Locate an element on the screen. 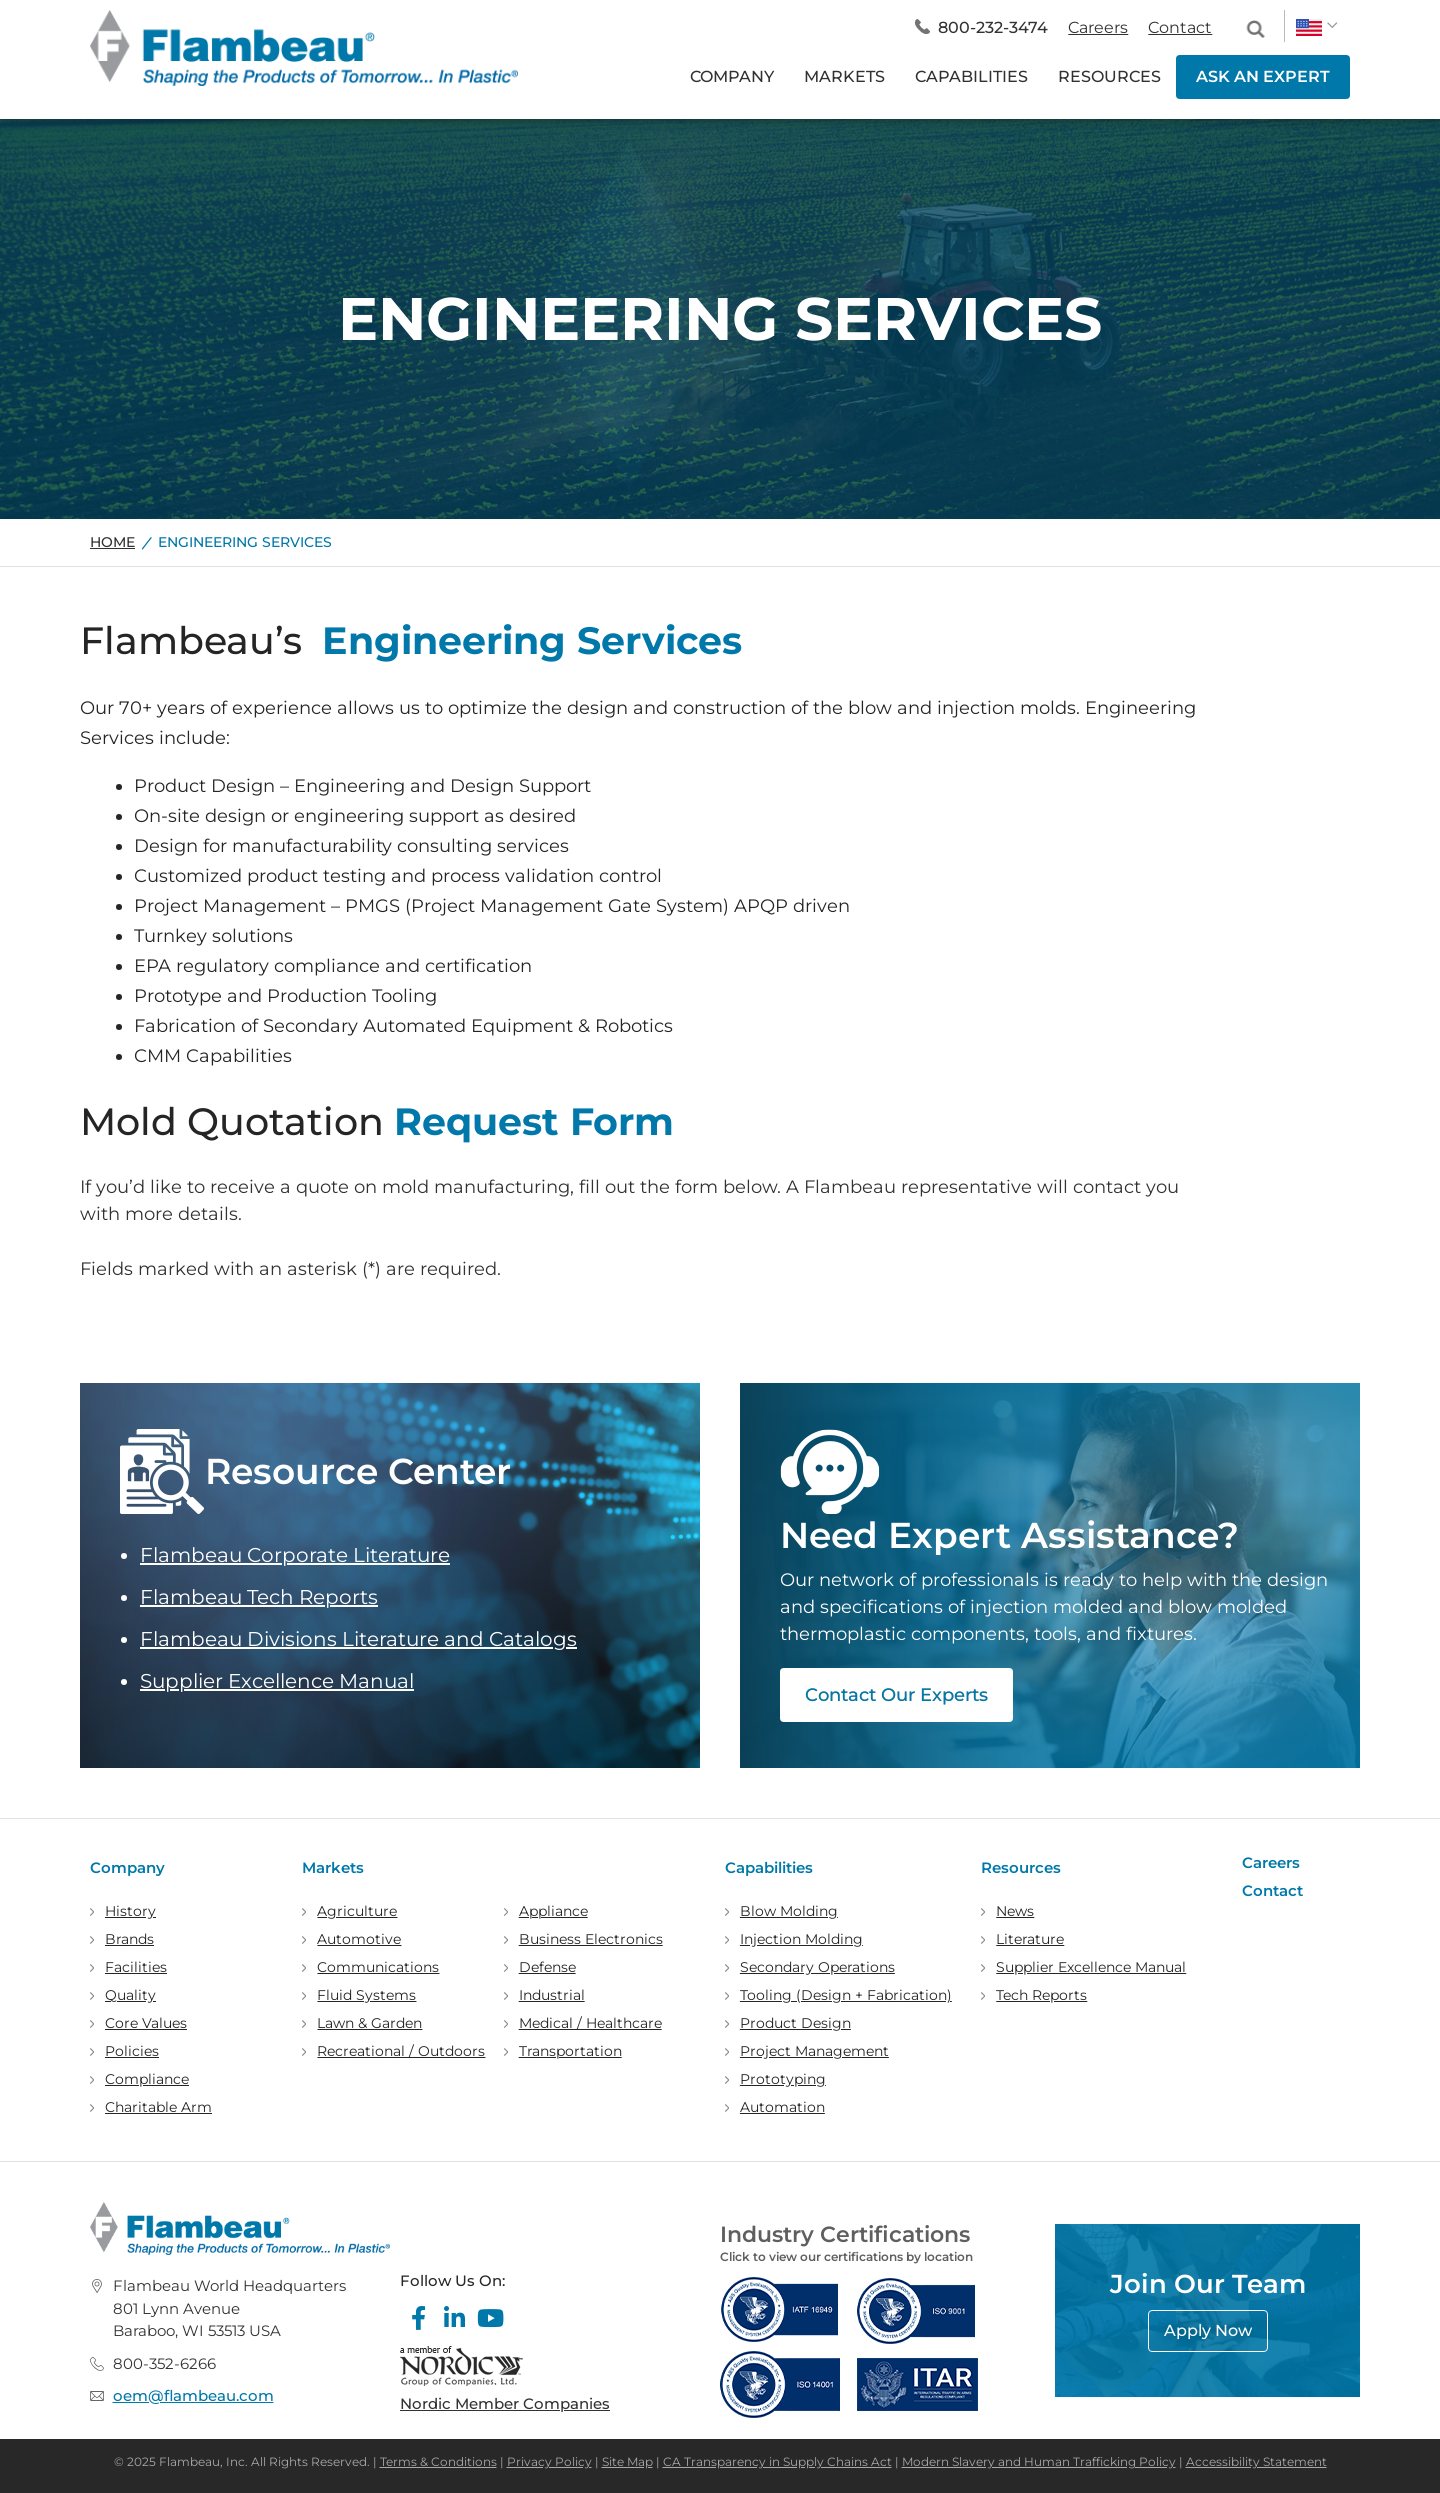 The image size is (1440, 2493). Quality is located at coordinates (130, 1995).